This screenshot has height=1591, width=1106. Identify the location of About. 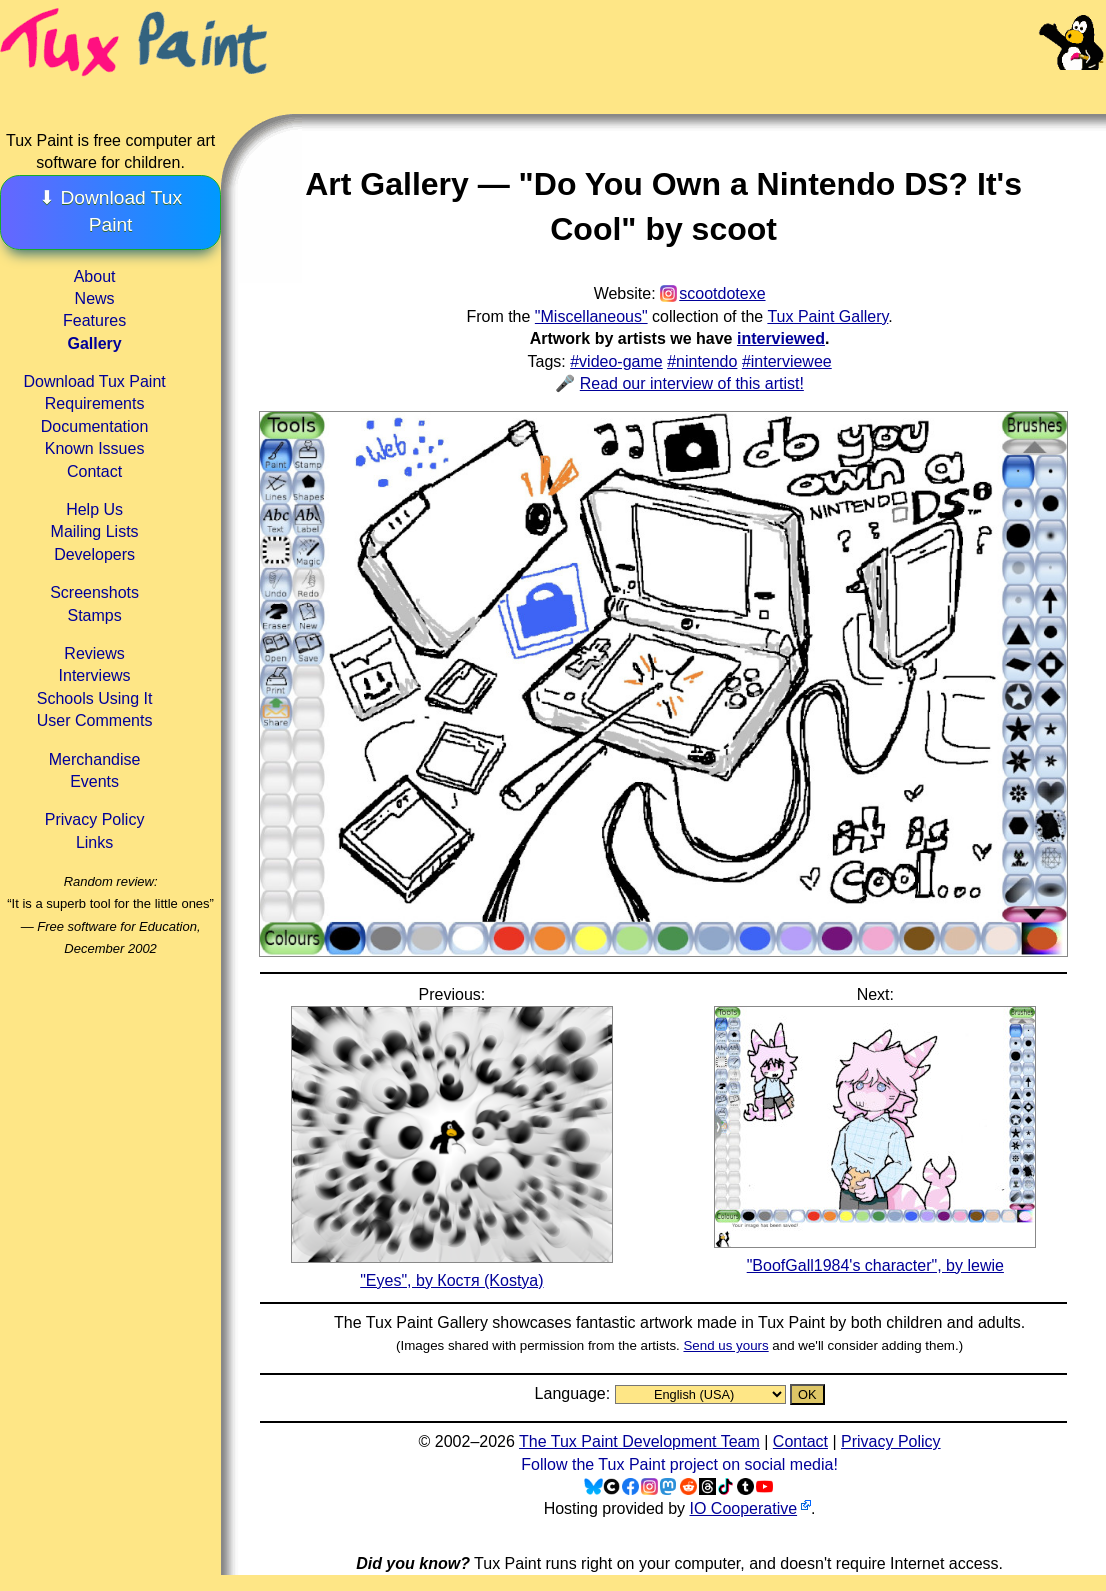
(95, 276).